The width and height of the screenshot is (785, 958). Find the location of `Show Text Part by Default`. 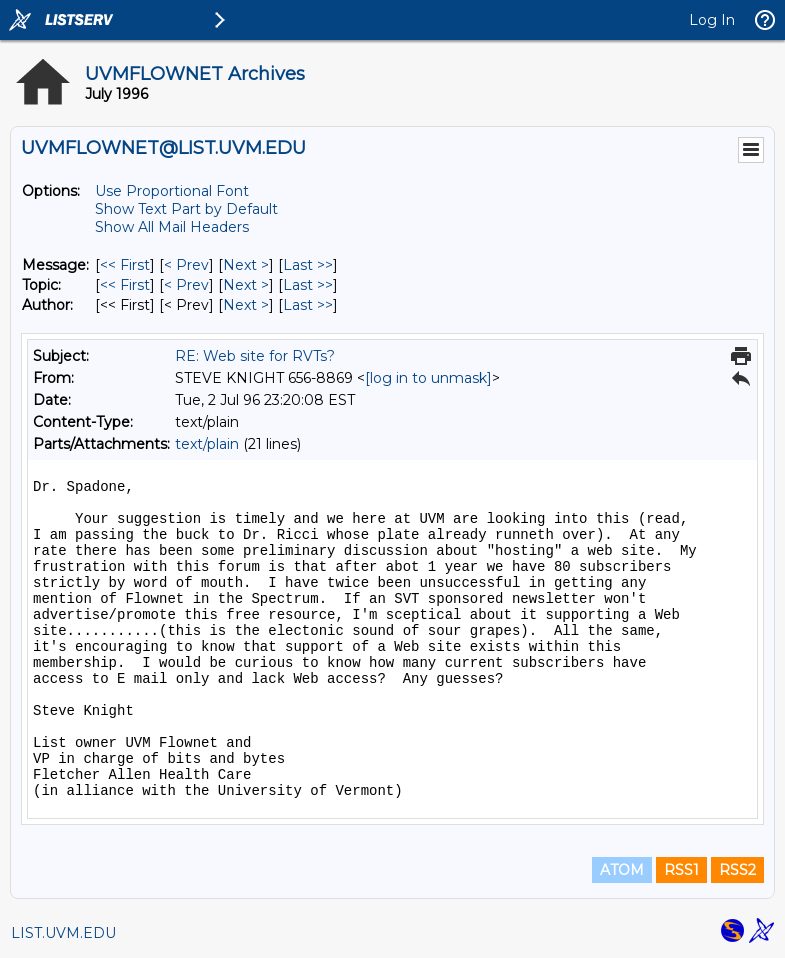

Show Text Part by Default is located at coordinates (186, 209).